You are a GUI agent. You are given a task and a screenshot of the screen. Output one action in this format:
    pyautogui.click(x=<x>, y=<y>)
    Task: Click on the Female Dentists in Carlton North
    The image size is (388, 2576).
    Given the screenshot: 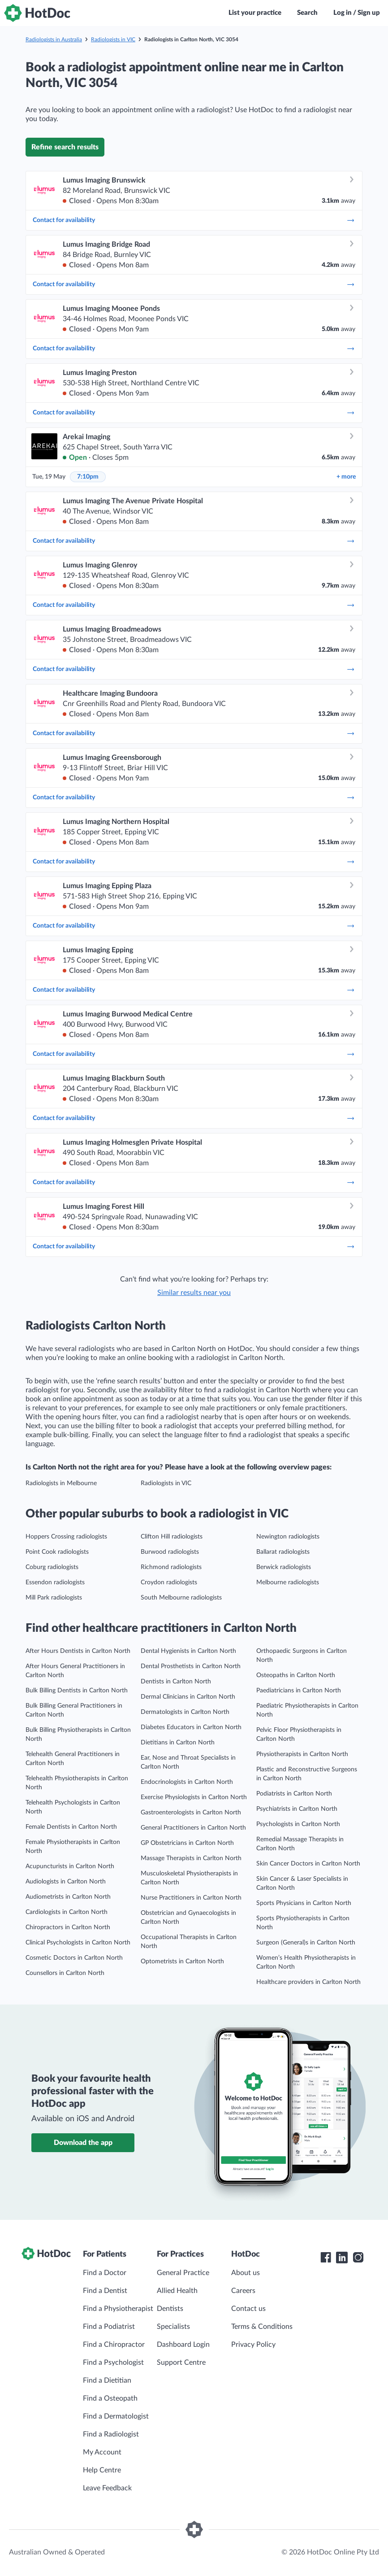 What is the action you would take?
    pyautogui.click(x=71, y=1827)
    